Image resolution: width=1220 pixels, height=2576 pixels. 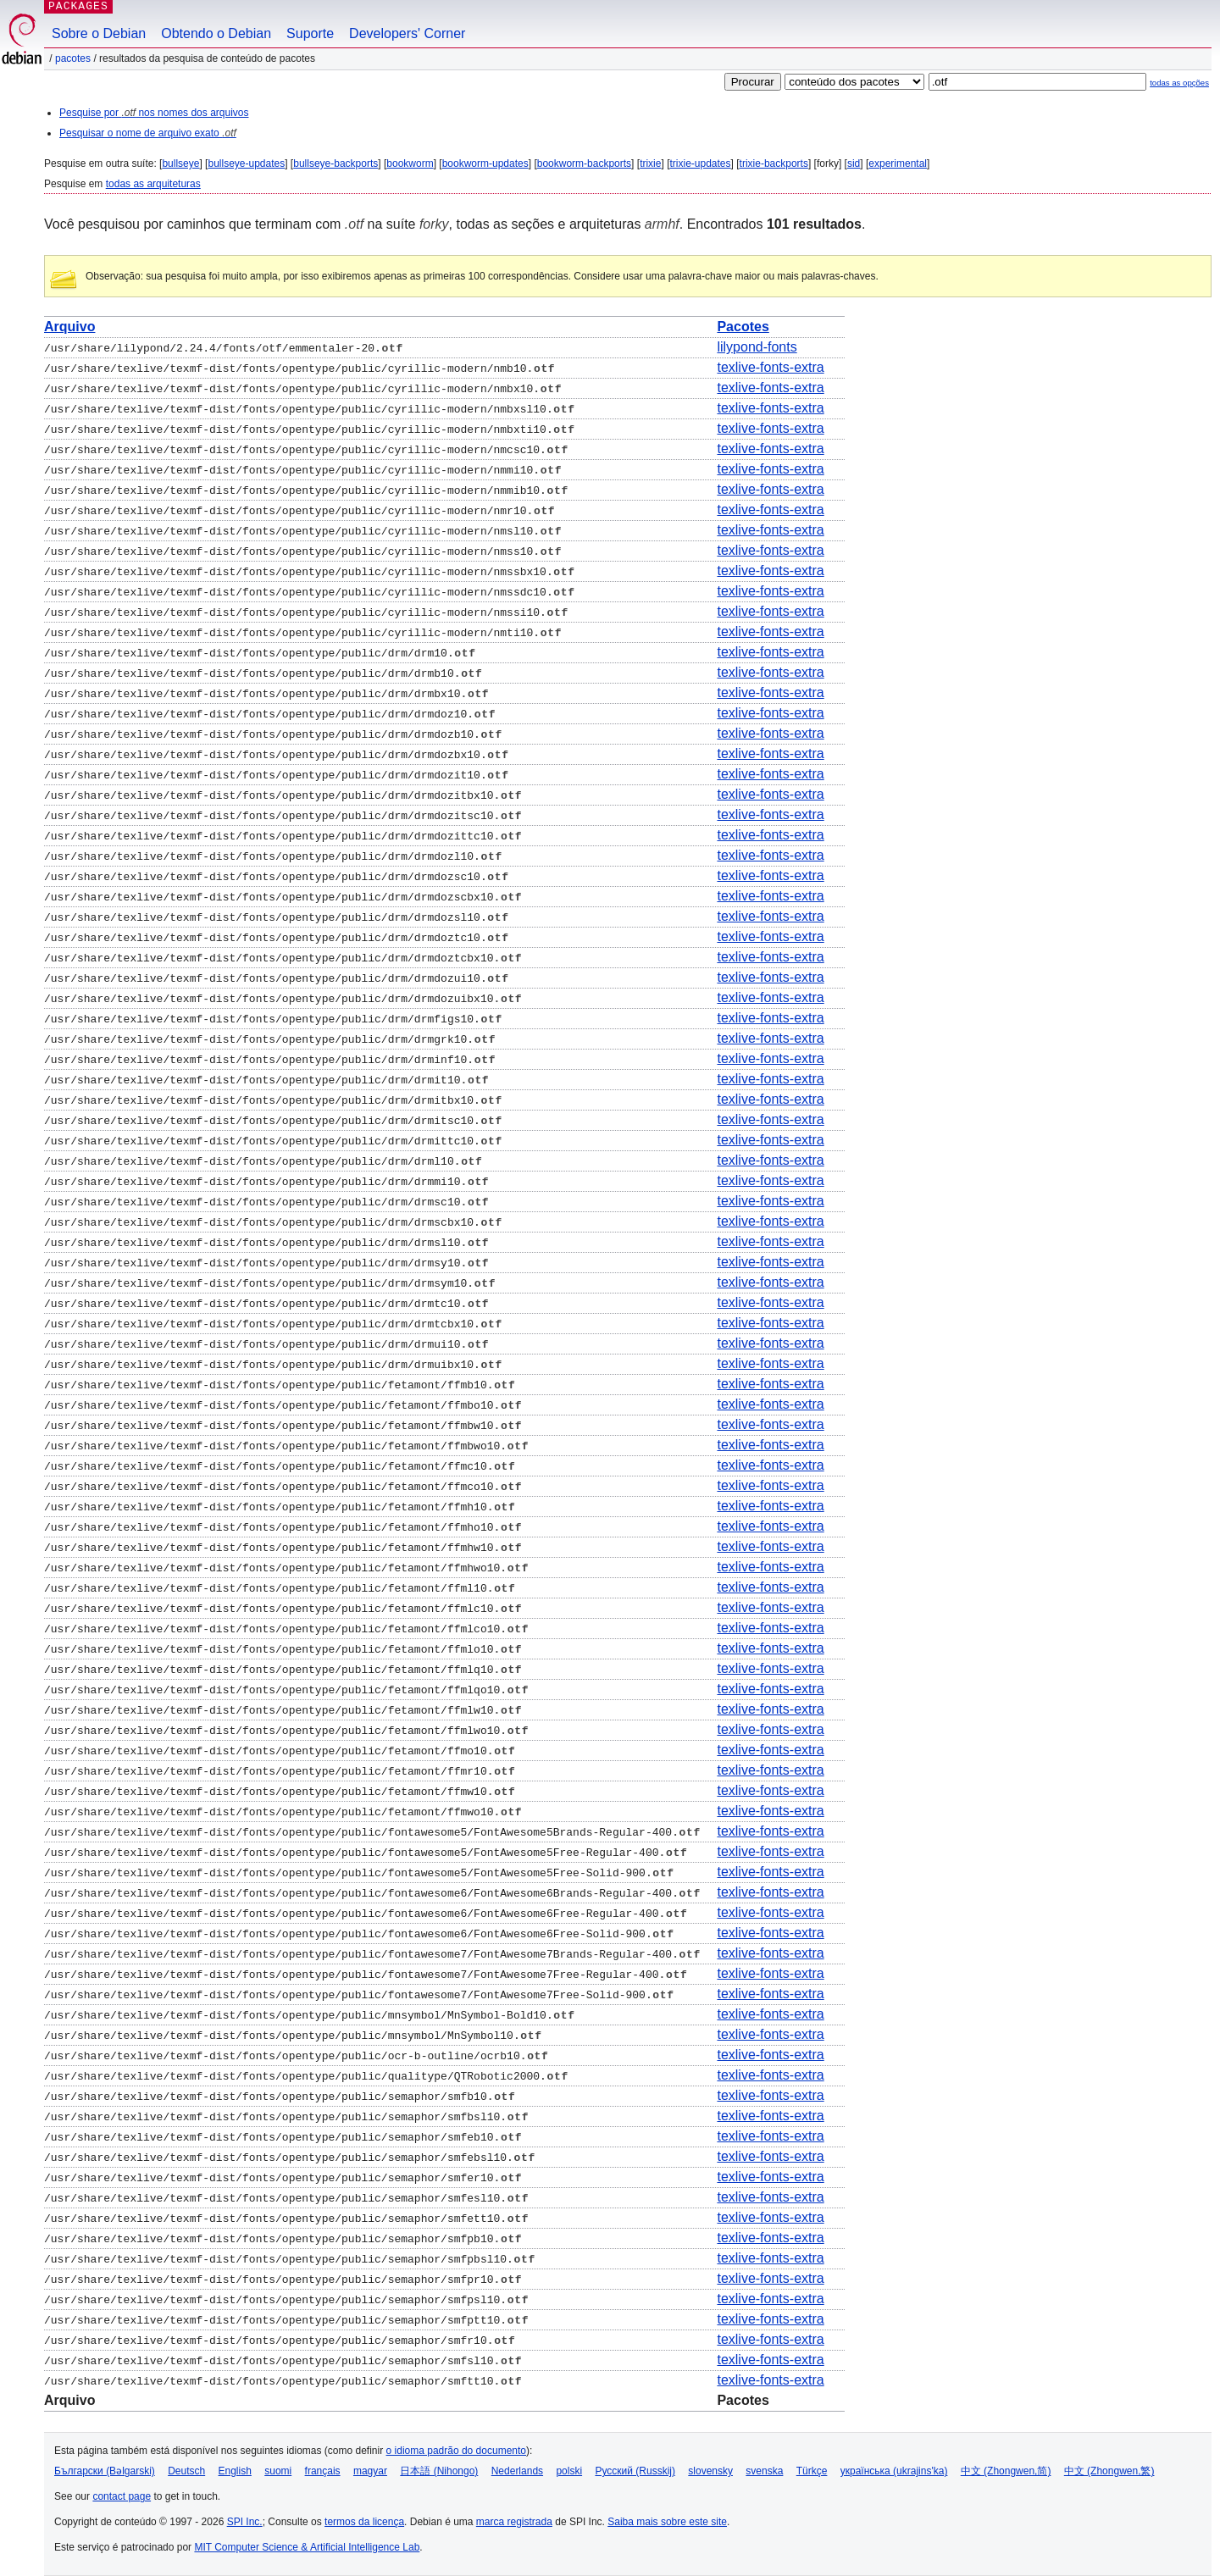 What do you see at coordinates (812, 2471) in the screenshot?
I see `Türkçe` at bounding box center [812, 2471].